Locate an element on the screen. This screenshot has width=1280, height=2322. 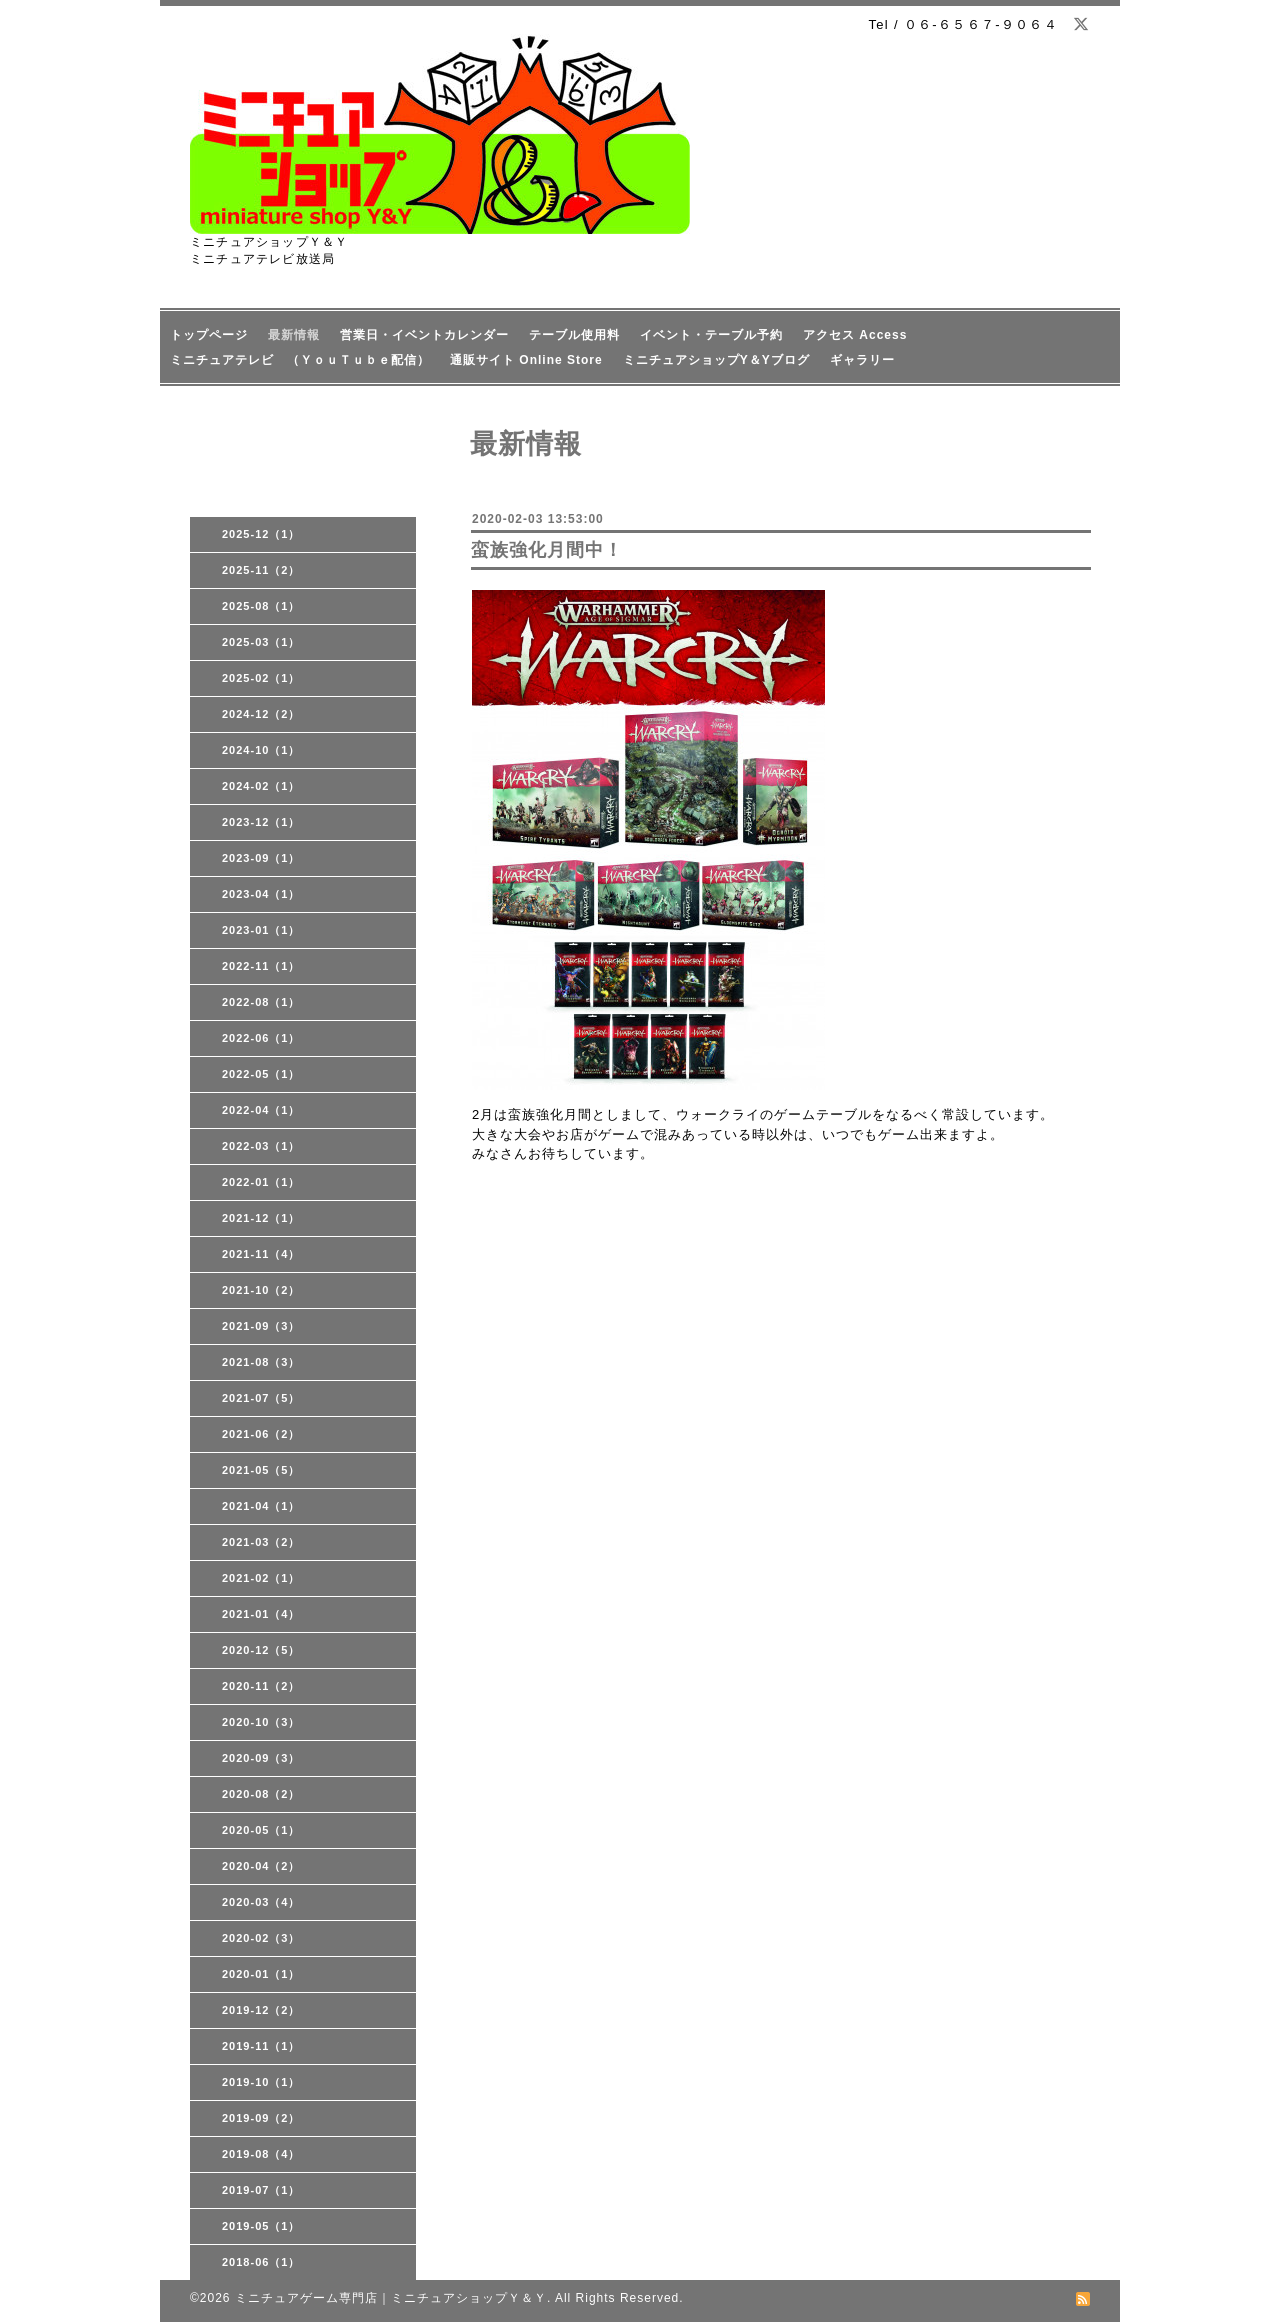
2025-08（1） is located at coordinates (261, 606).